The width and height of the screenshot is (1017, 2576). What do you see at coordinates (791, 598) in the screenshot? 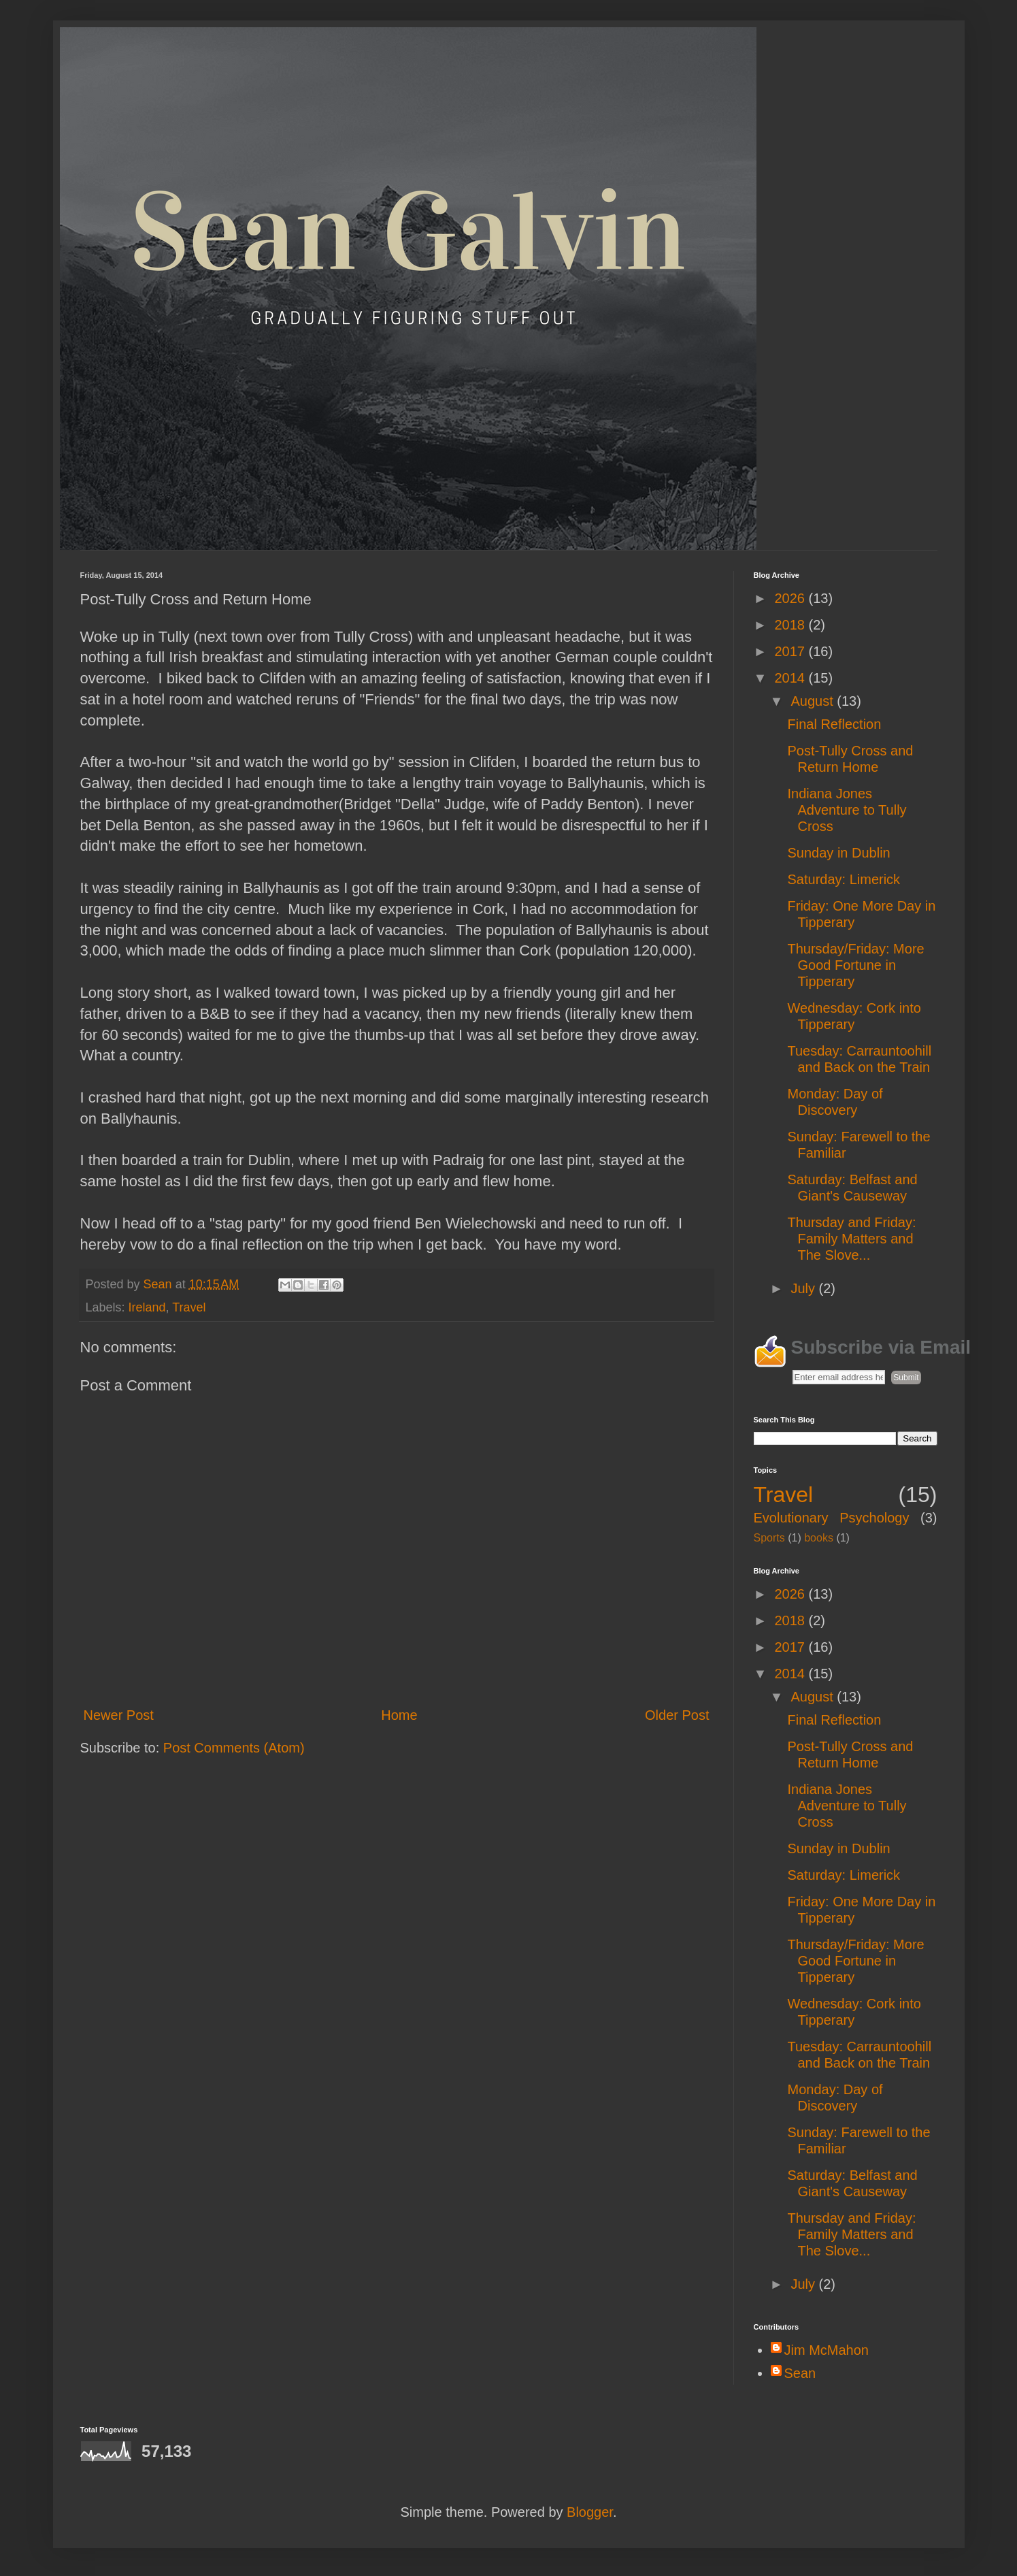
I see `2026` at bounding box center [791, 598].